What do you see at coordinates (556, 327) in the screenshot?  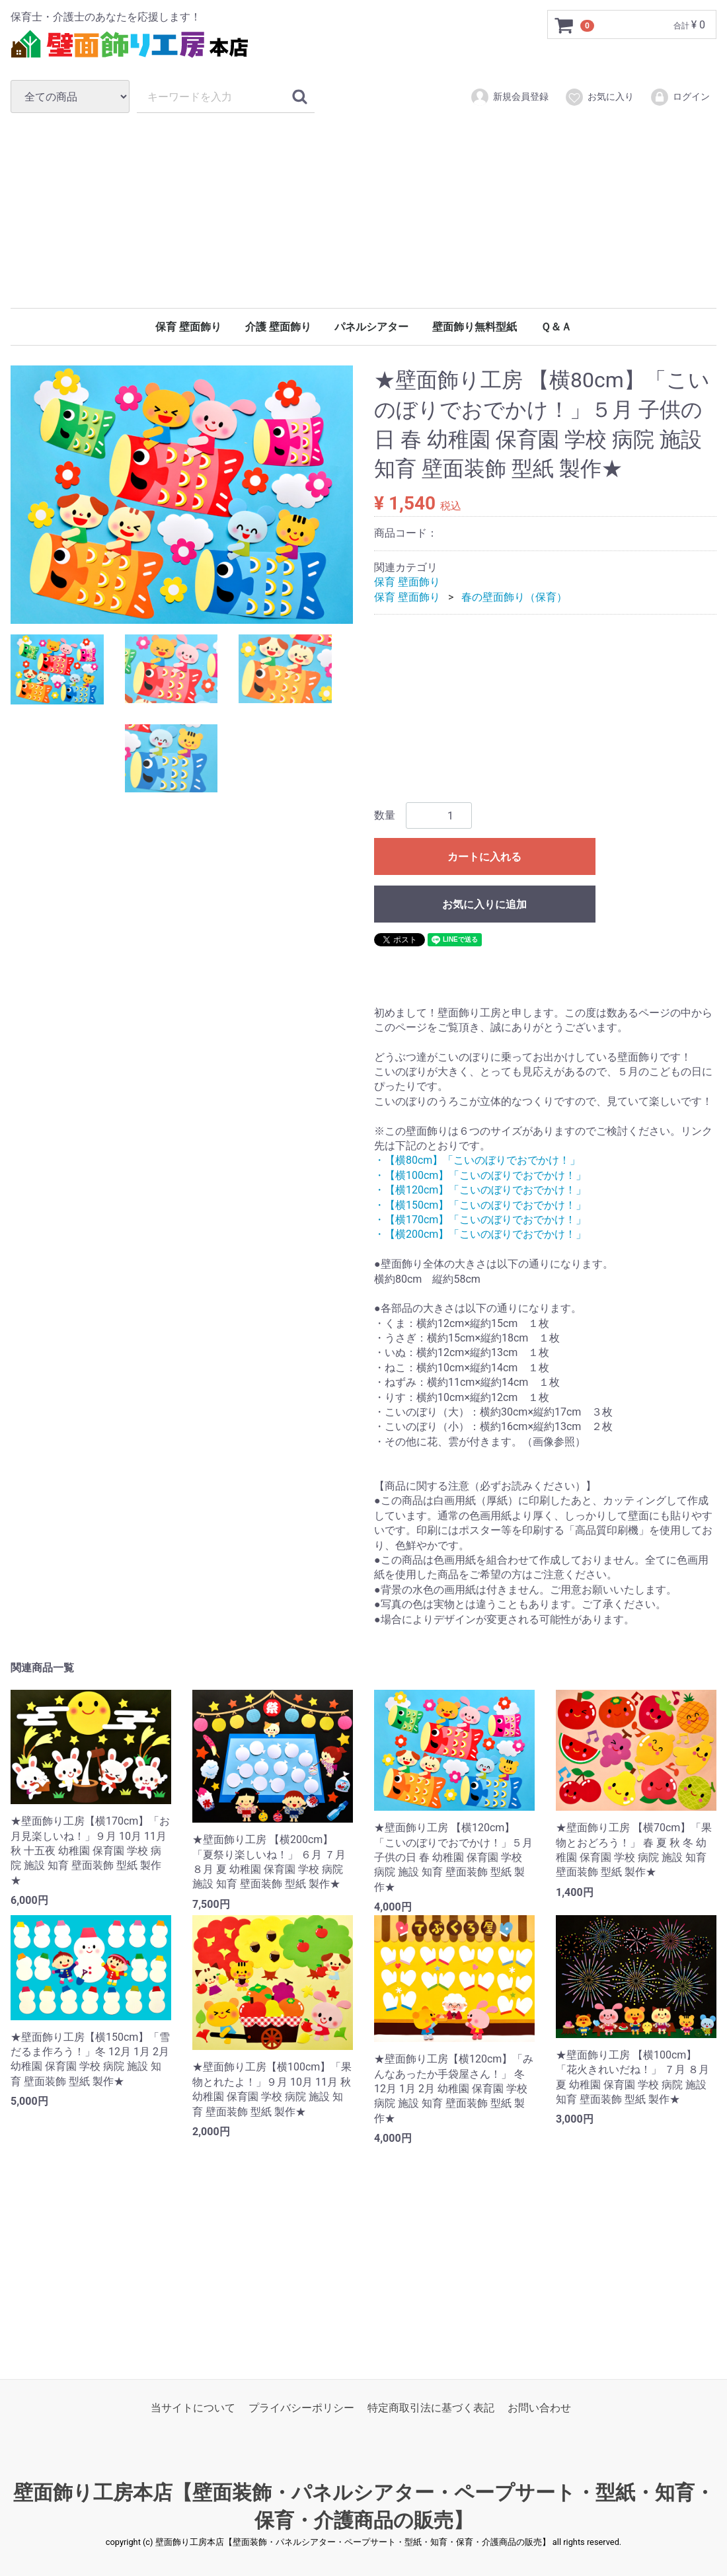 I see `Ｑ＆Ａ` at bounding box center [556, 327].